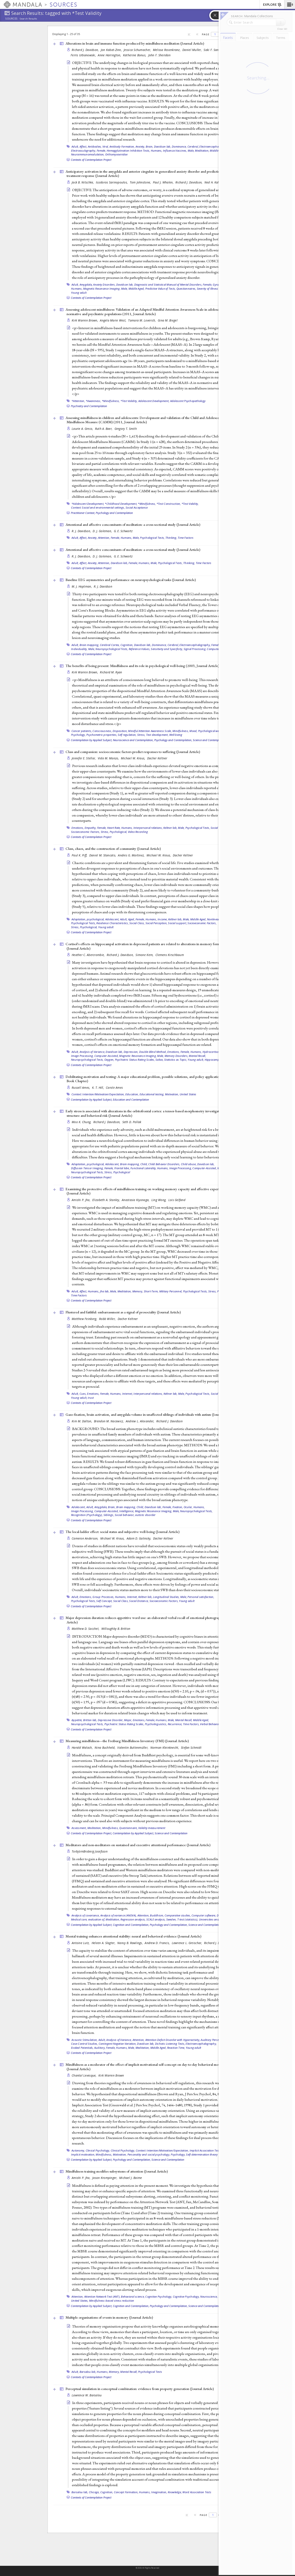 The width and height of the screenshot is (295, 2576). What do you see at coordinates (170, 1291) in the screenshot?
I see `Military Personnel,` at bounding box center [170, 1291].